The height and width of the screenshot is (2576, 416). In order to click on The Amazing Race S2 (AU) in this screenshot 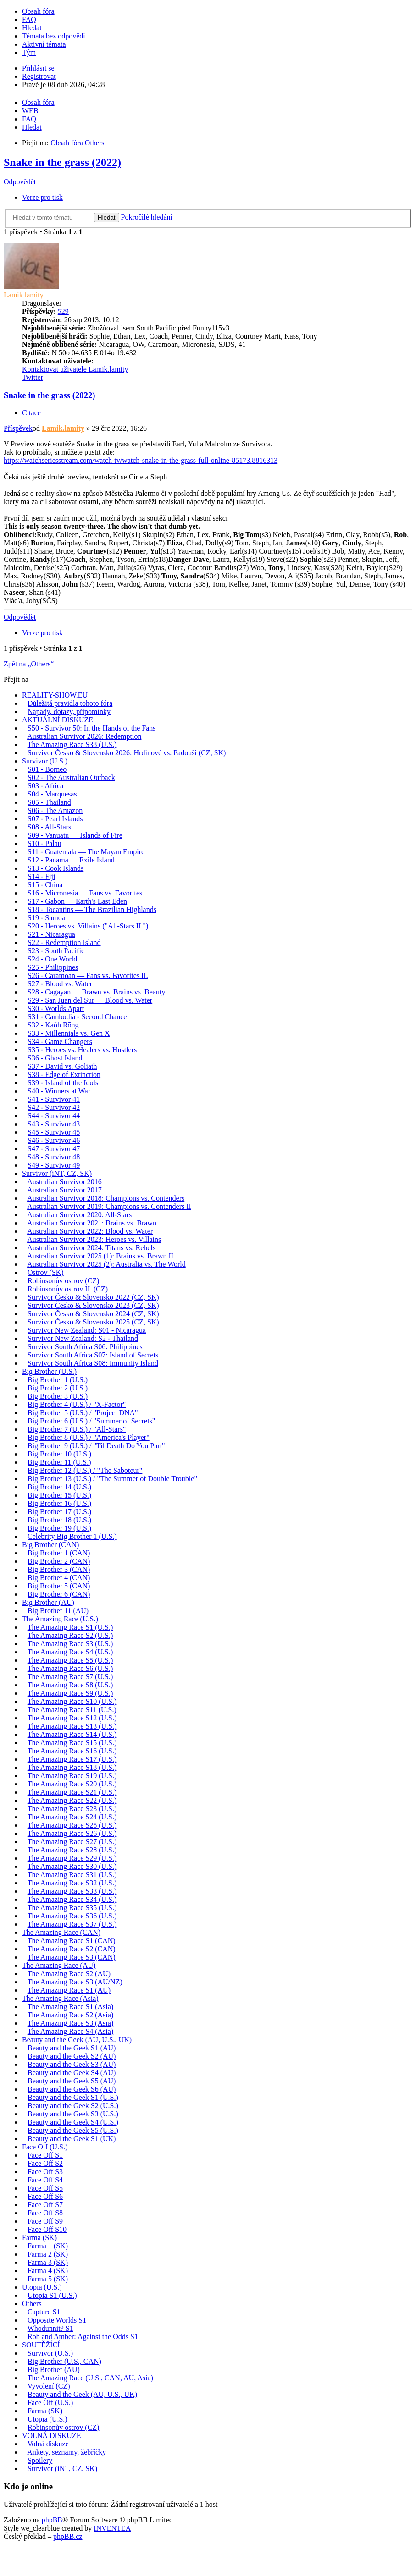, I will do `click(69, 1973)`.